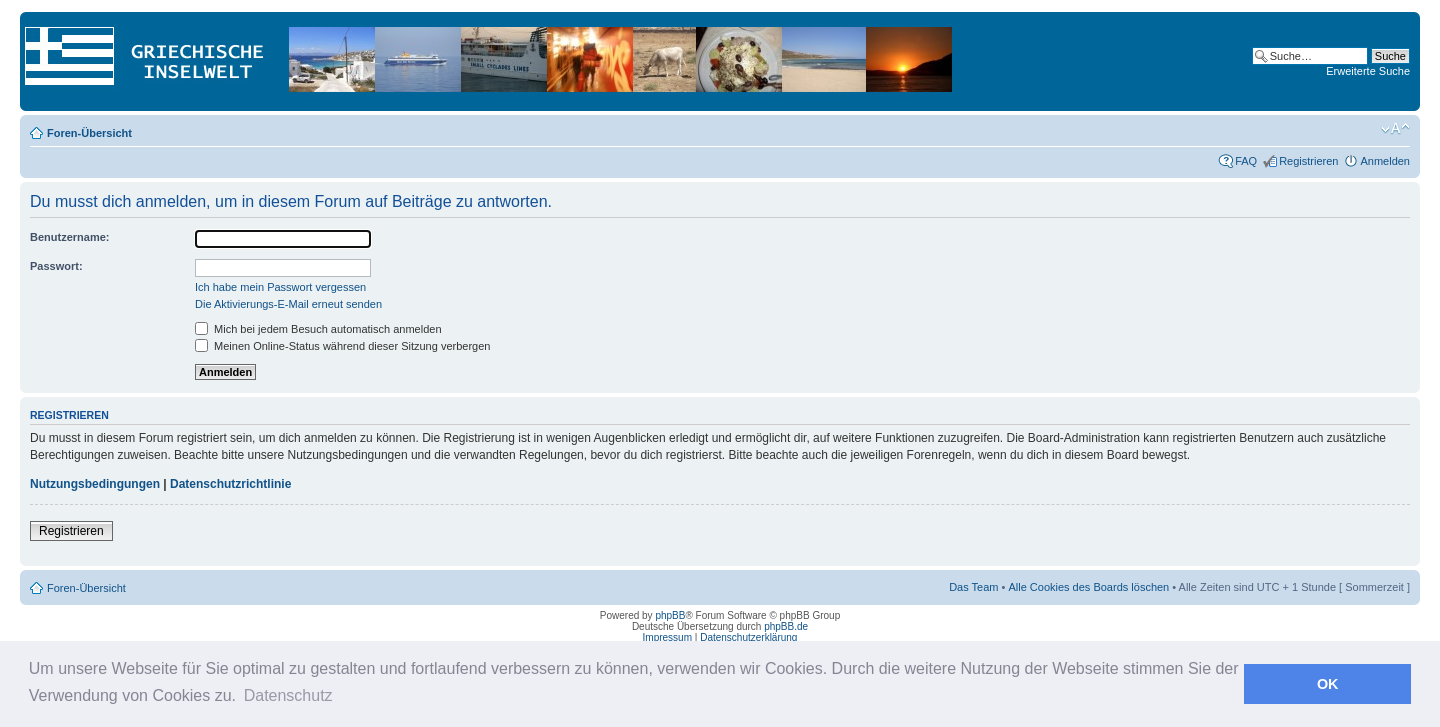 This screenshot has width=1440, height=727. What do you see at coordinates (318, 329) in the screenshot?
I see `Mich bei jedem Besuch automatisch anmelden` at bounding box center [318, 329].